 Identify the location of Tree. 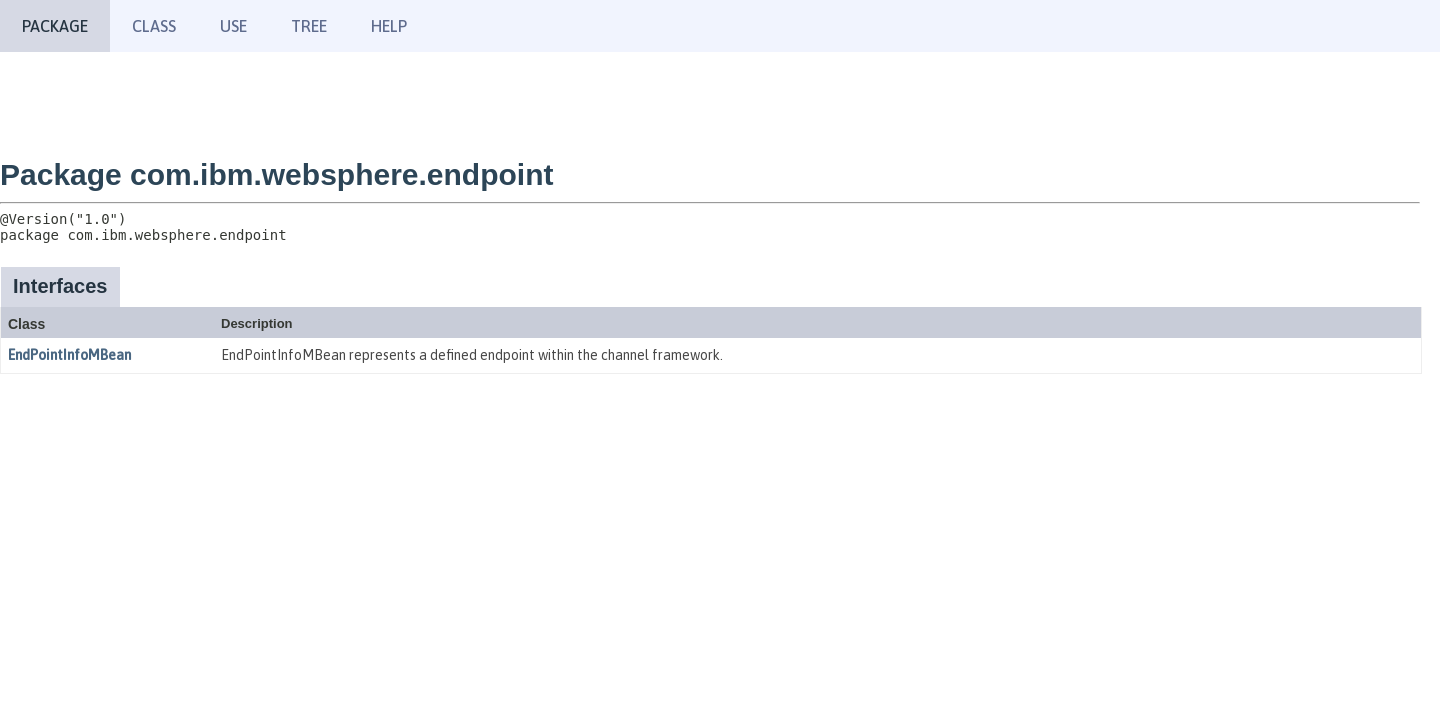
(309, 26).